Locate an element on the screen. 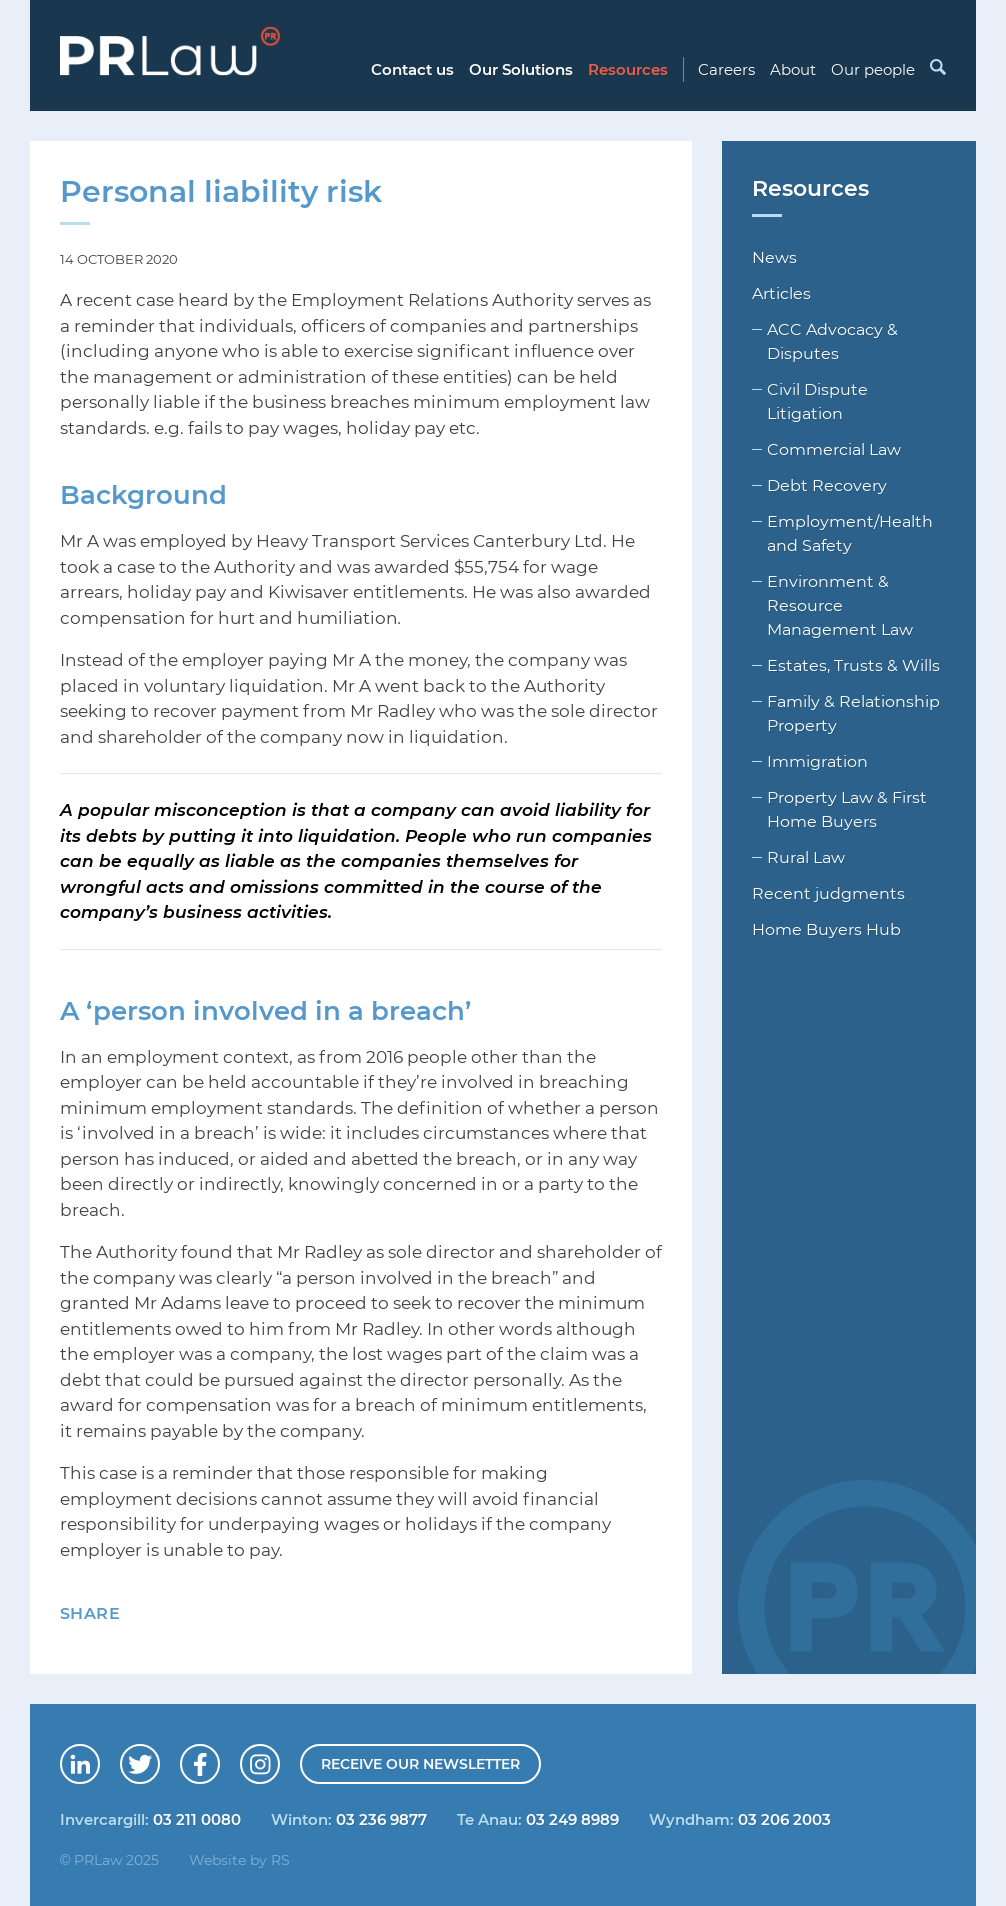  03 249 8989 is located at coordinates (572, 1819).